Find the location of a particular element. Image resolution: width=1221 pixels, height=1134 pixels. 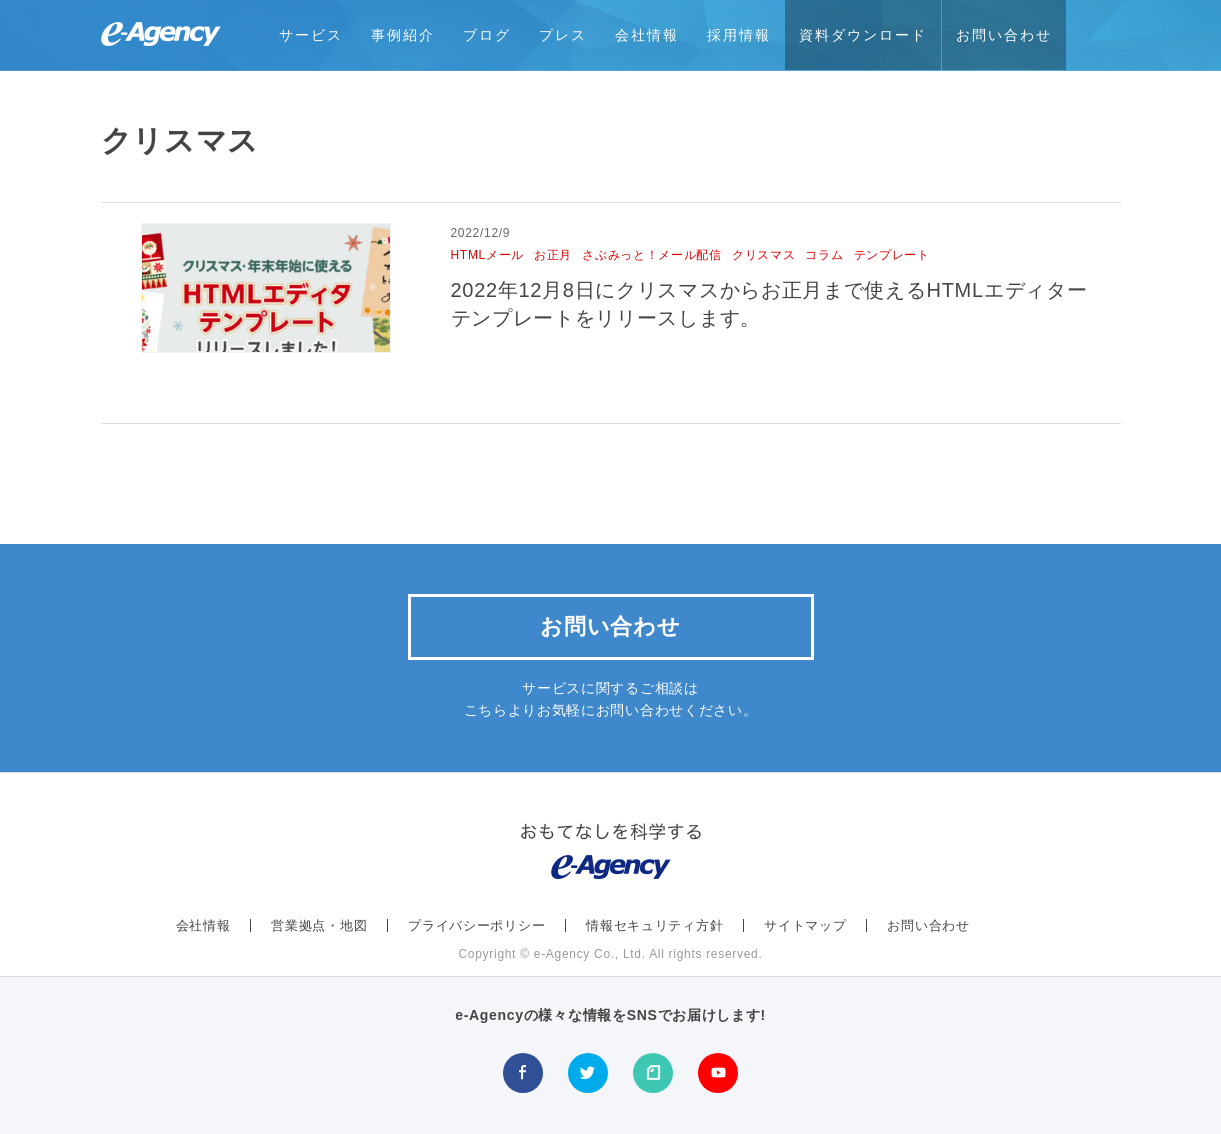

情報セキュリティ方針 is located at coordinates (654, 925).